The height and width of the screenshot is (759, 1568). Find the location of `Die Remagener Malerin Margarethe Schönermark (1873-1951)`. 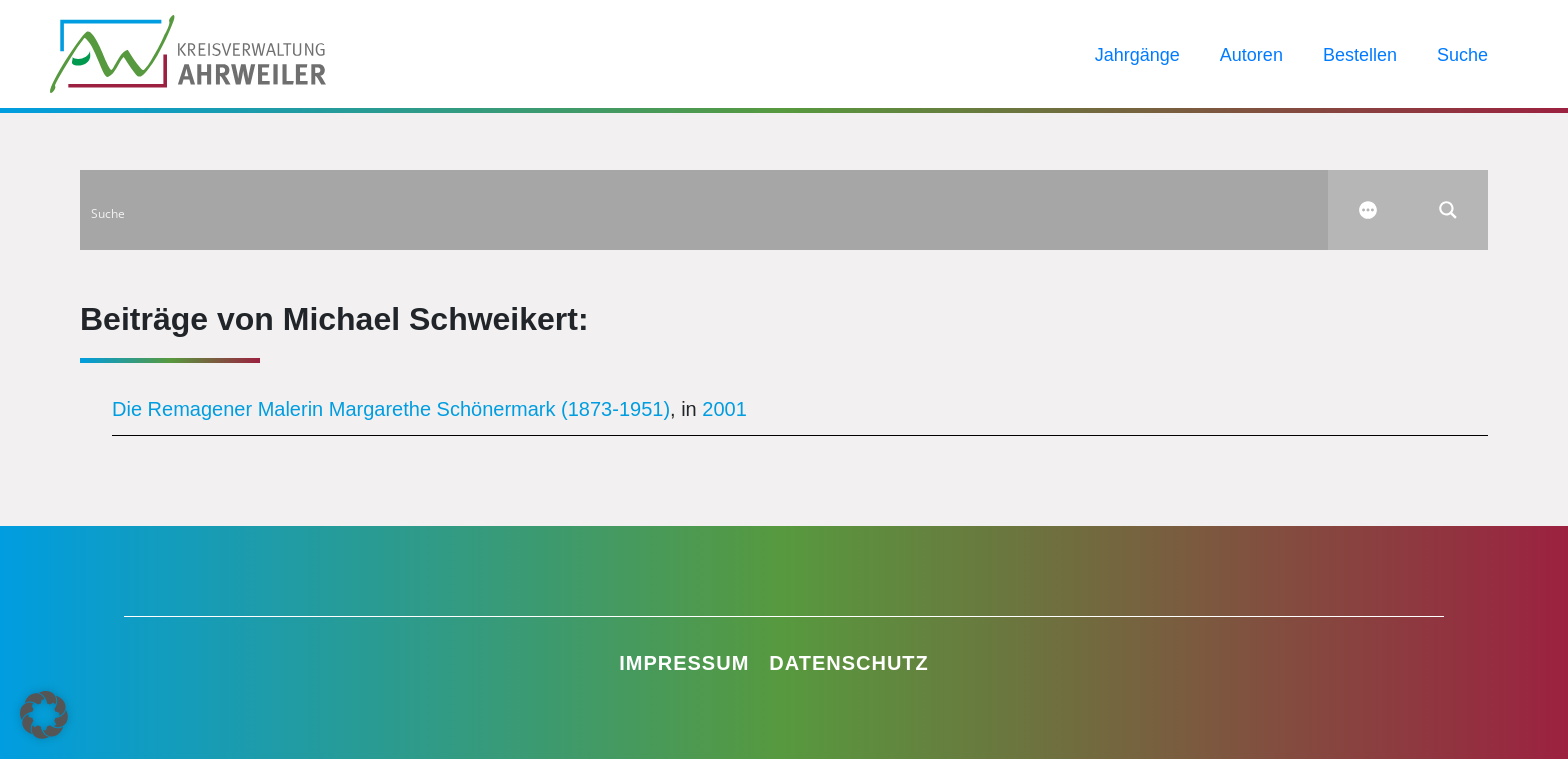

Die Remagener Malerin Margarethe Schönermark (1873-1951) is located at coordinates (391, 409).